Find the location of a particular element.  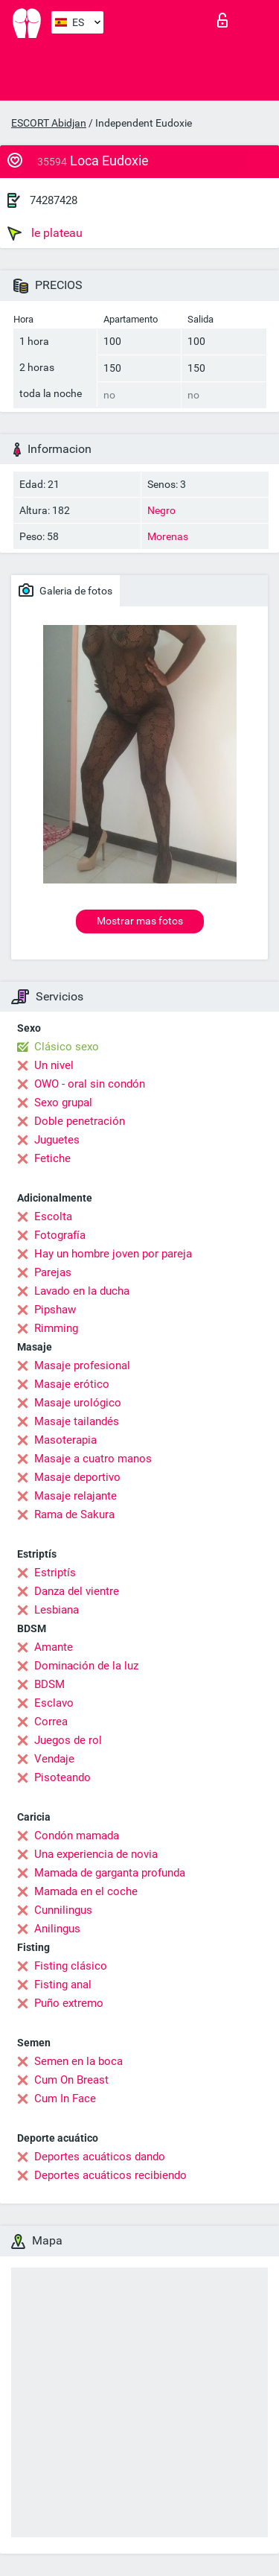

Estriptís is located at coordinates (55, 1572).